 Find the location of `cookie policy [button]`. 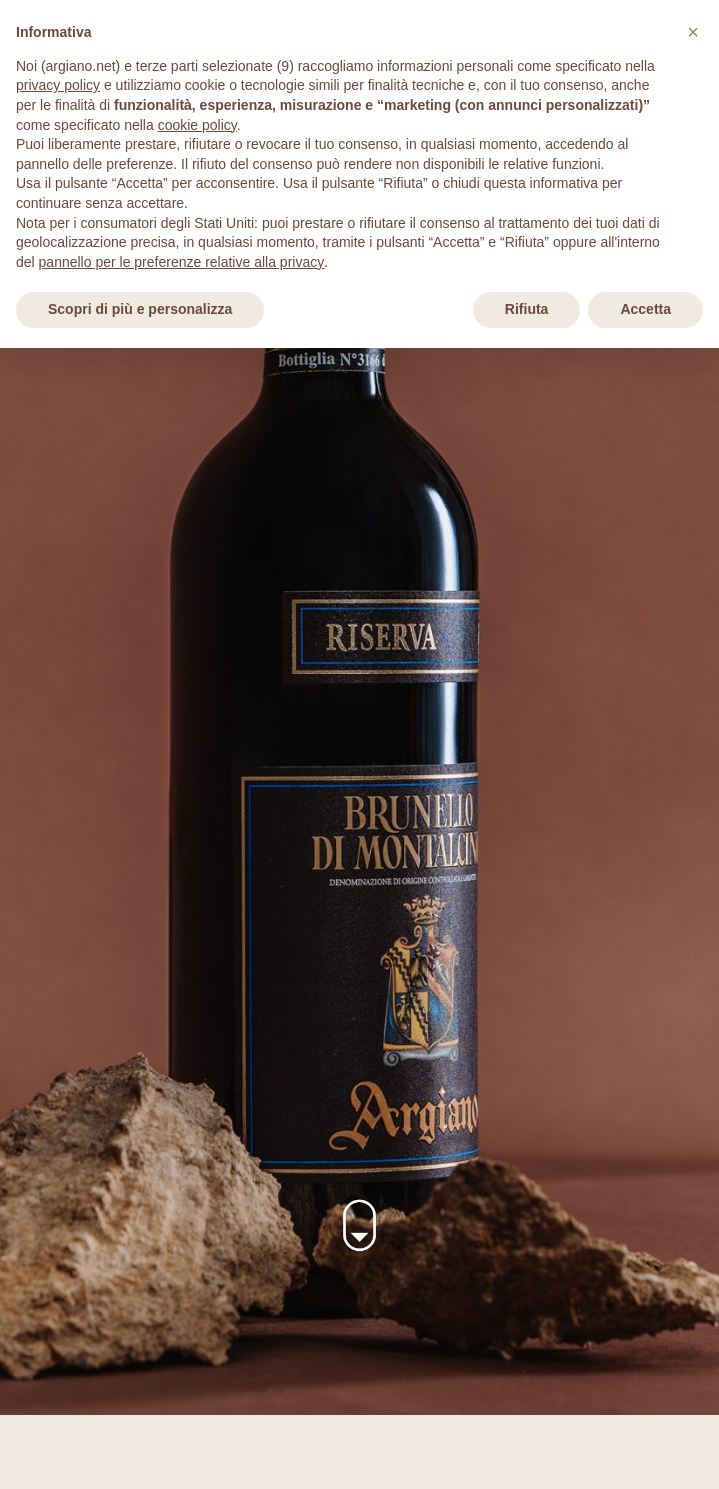

cookie policy [button] is located at coordinates (197, 125).